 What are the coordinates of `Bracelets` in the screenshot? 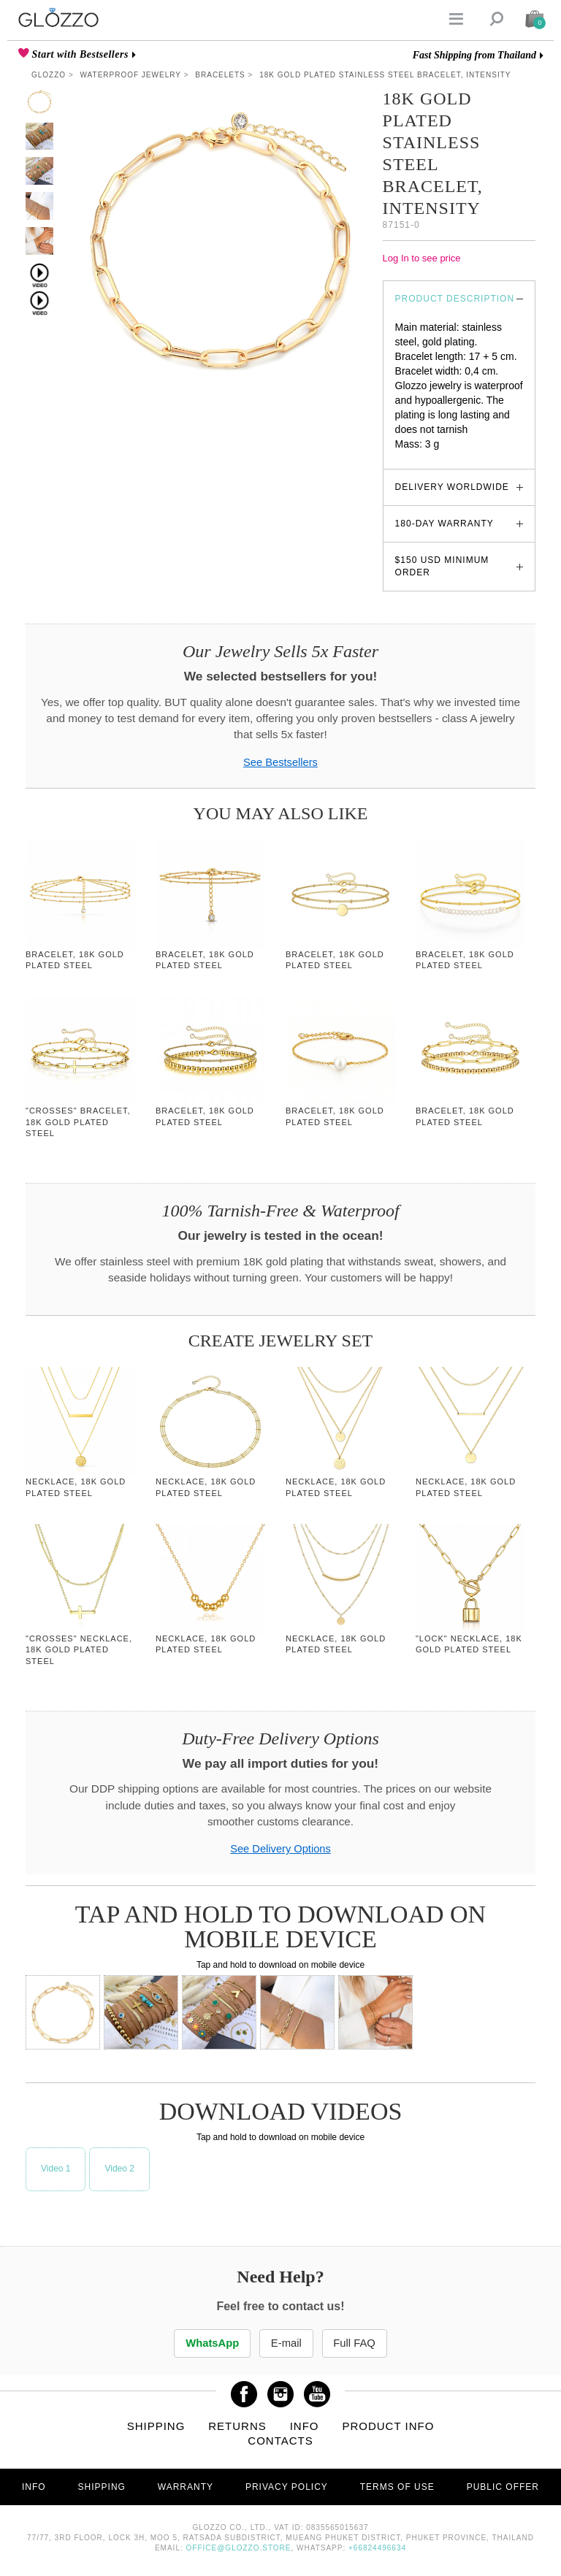 It's located at (220, 75).